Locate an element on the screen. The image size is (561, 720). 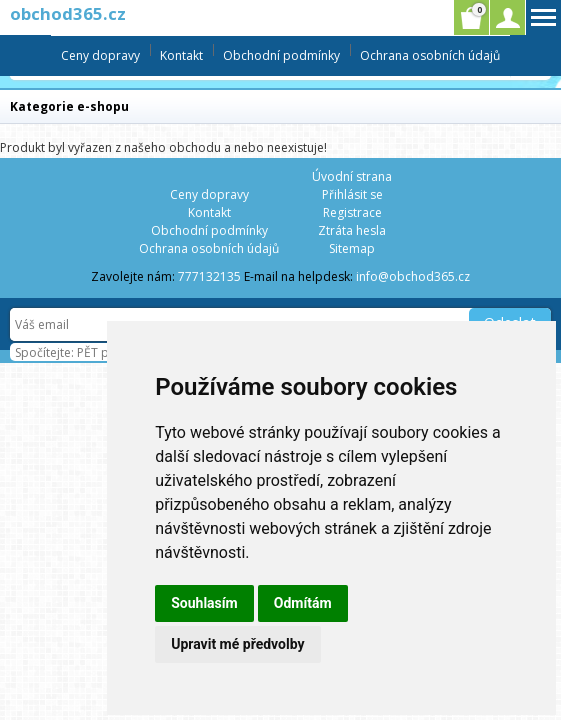
Upravit mé předvolby [button] is located at coordinates (237, 644).